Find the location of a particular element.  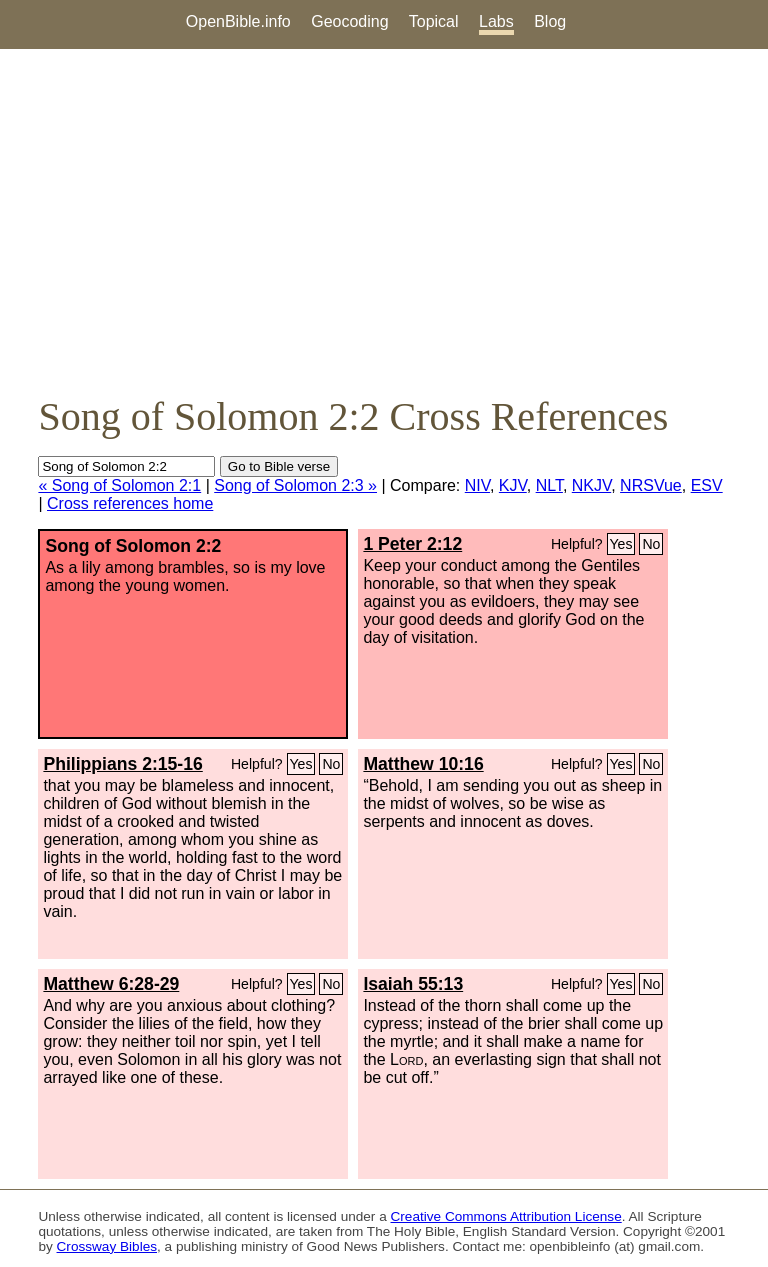

[Advertisement] is located at coordinates (384, 221).